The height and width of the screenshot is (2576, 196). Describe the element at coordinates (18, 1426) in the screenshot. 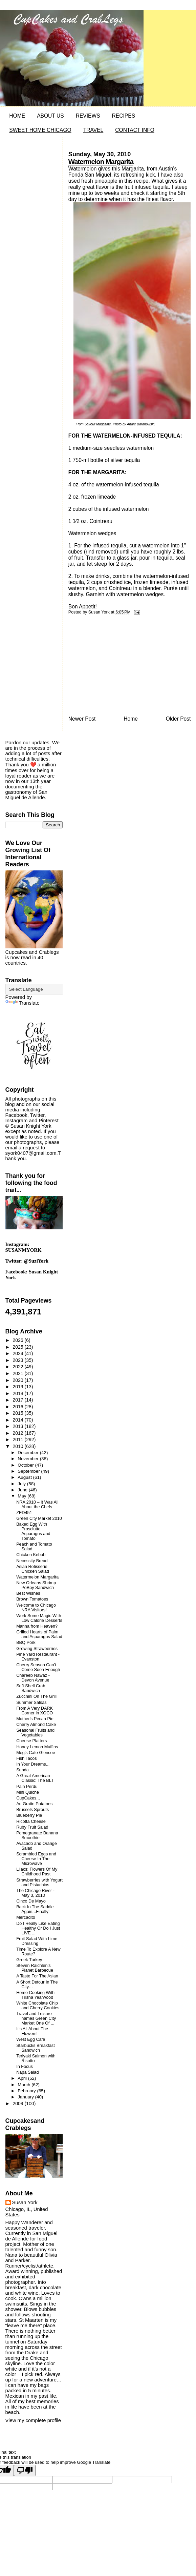

I see `2013` at that location.